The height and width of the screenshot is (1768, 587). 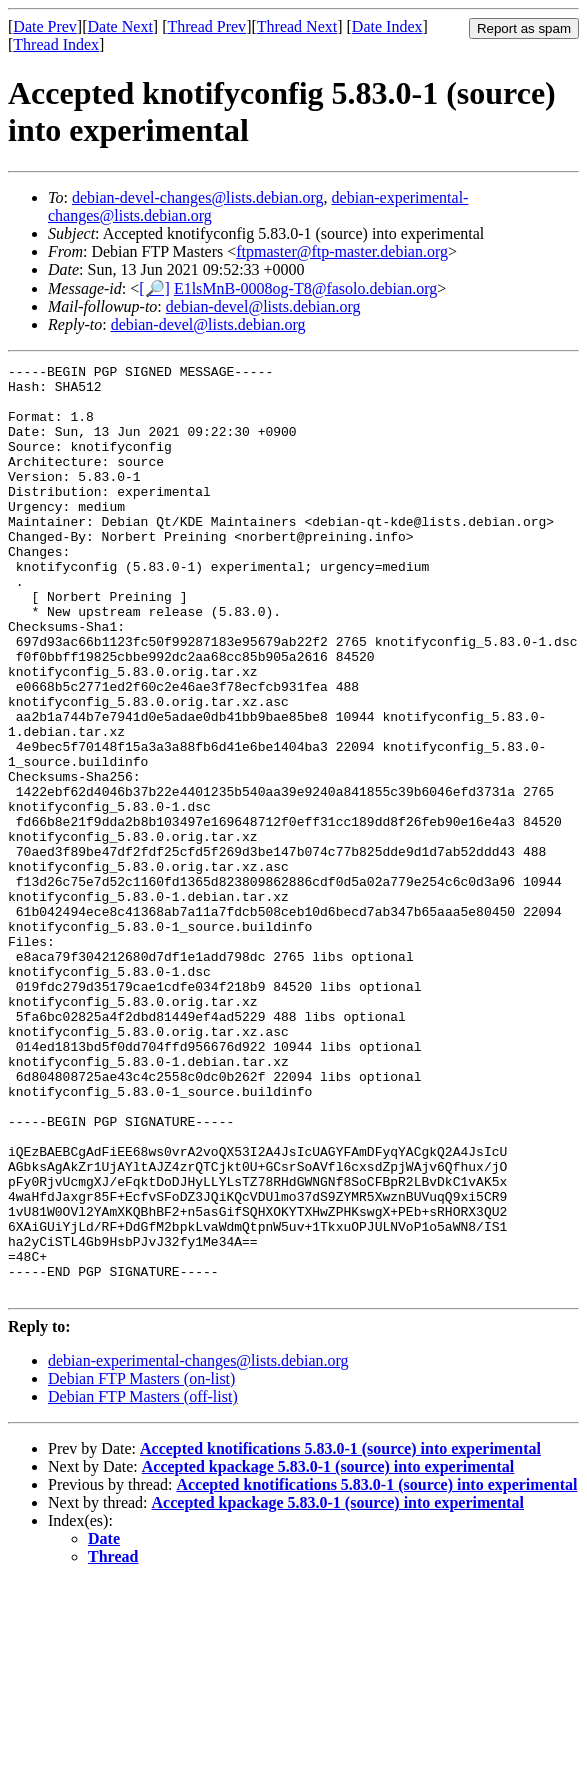 I want to click on Debian FTP Masters (on-list), so click(x=141, y=1564).